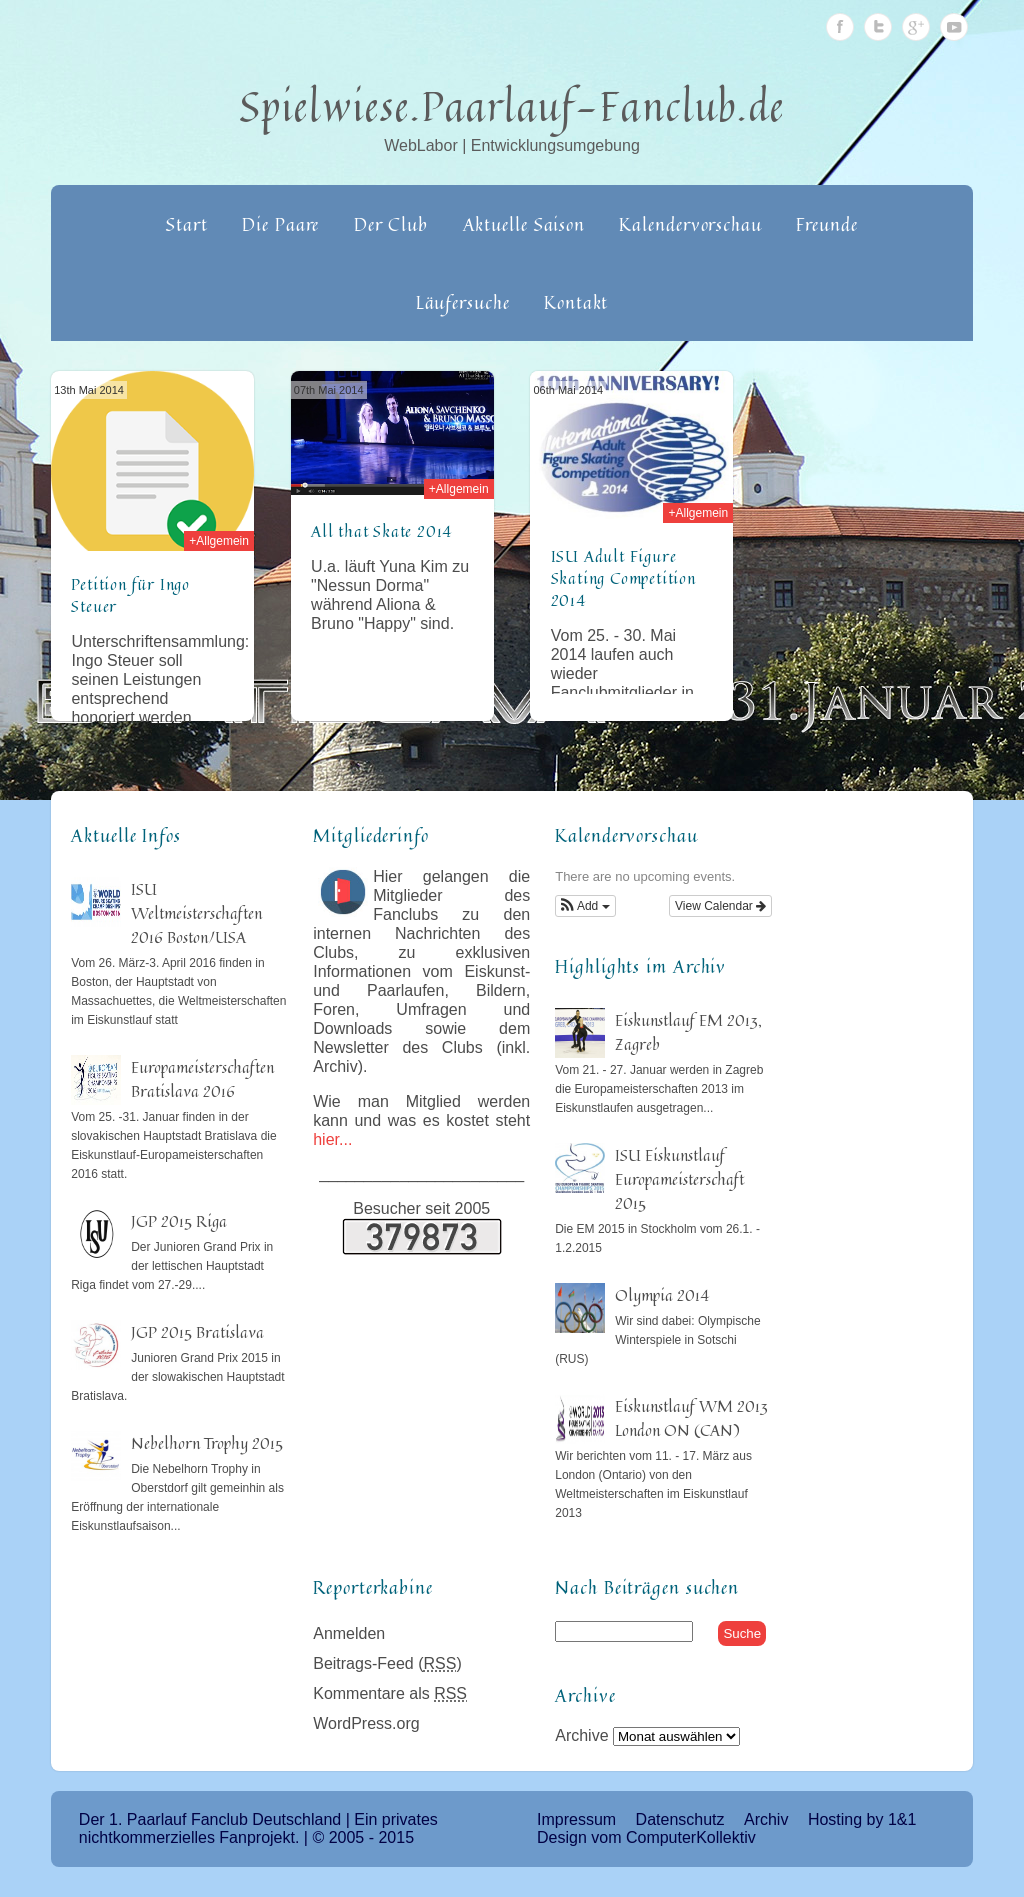  What do you see at coordinates (196, 913) in the screenshot?
I see `ISU Weltmeisterschaften 2016 Boston/USA` at bounding box center [196, 913].